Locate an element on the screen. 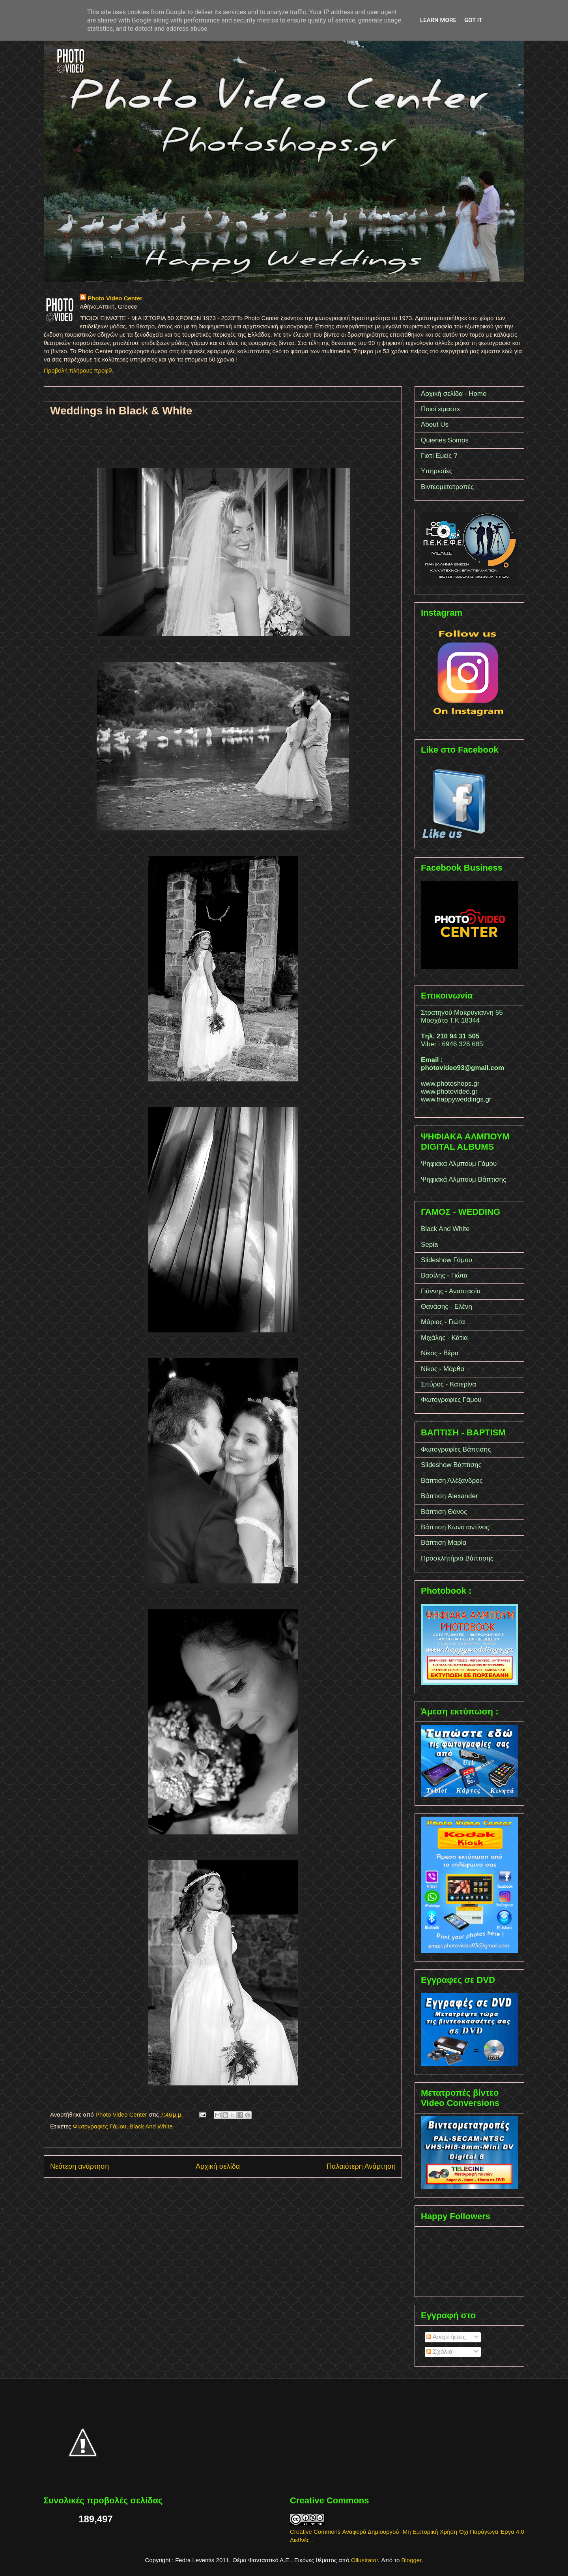  Γιατί Εμείς ? is located at coordinates (439, 455).